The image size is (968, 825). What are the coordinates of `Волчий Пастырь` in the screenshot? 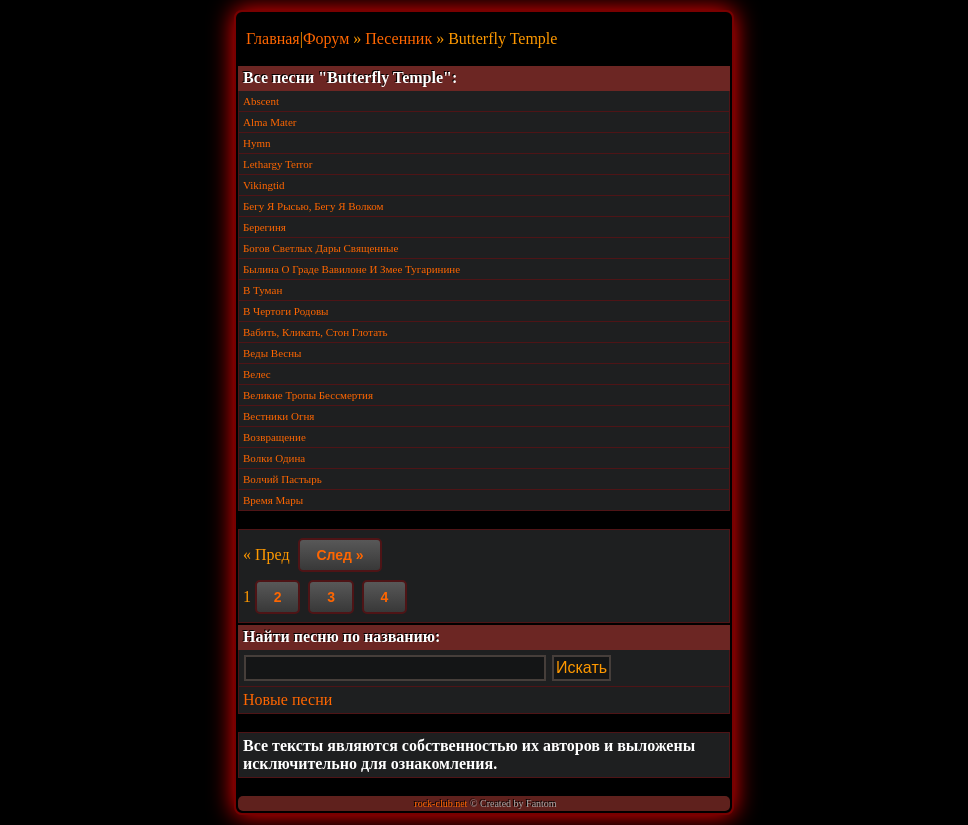 It's located at (282, 479).